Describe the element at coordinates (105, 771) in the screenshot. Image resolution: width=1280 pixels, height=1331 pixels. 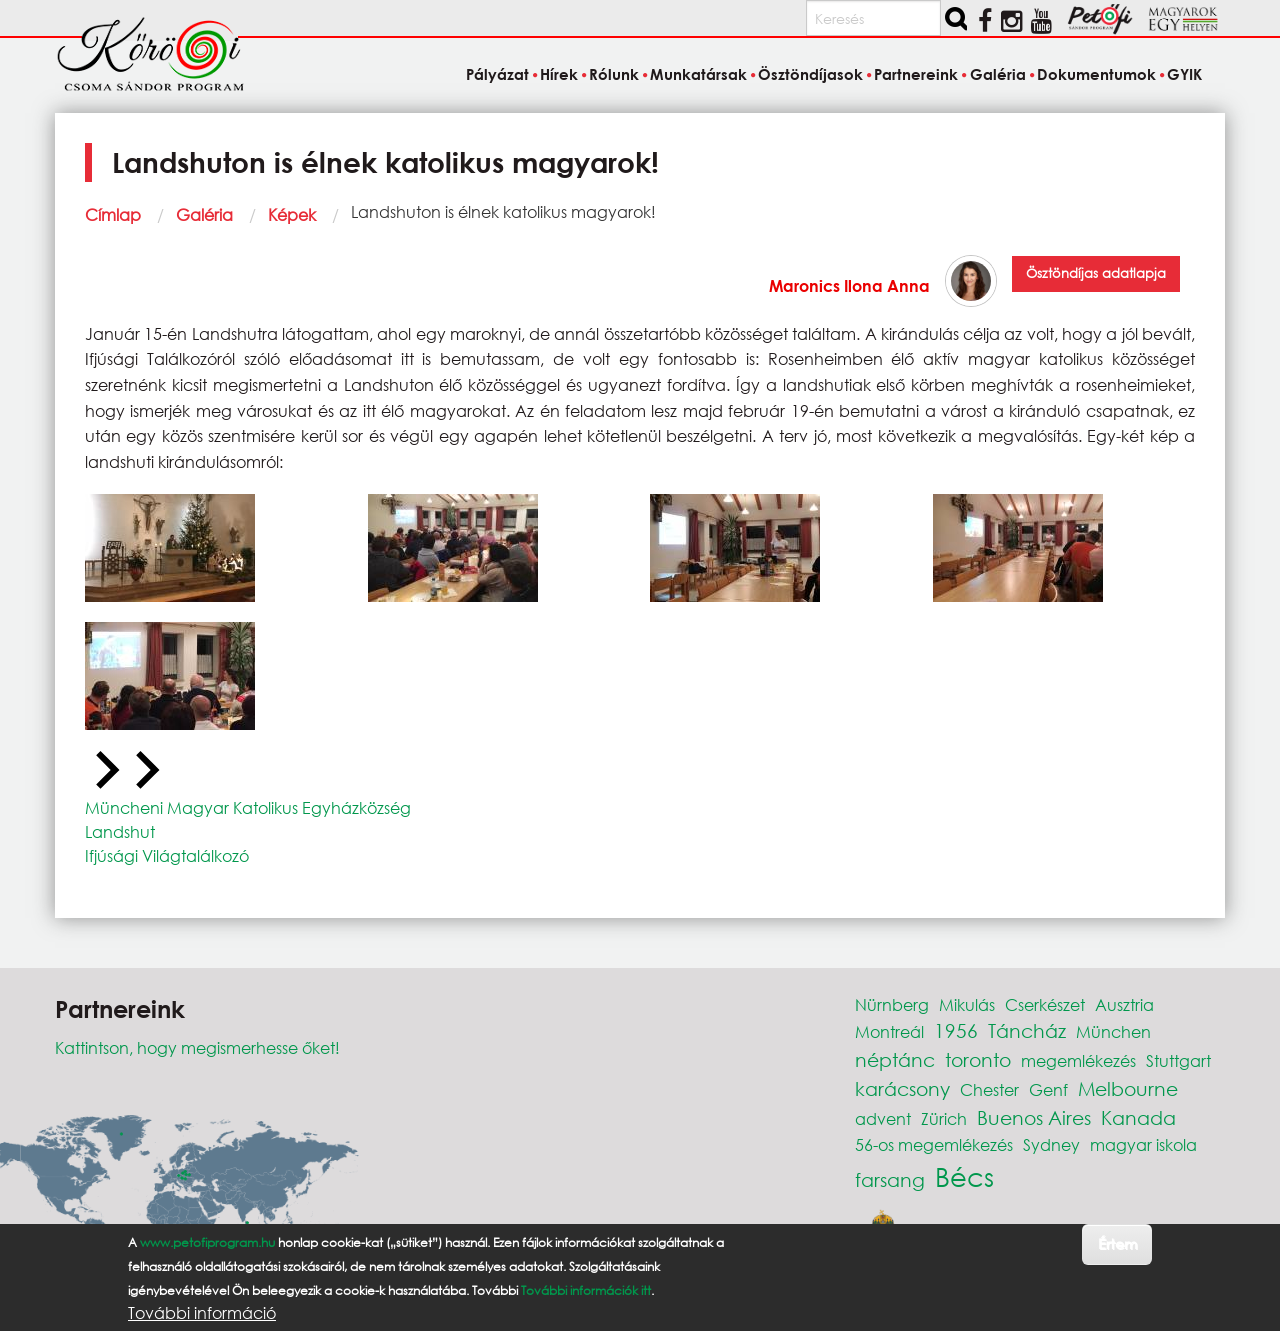
I see `[Previous slide]` at that location.